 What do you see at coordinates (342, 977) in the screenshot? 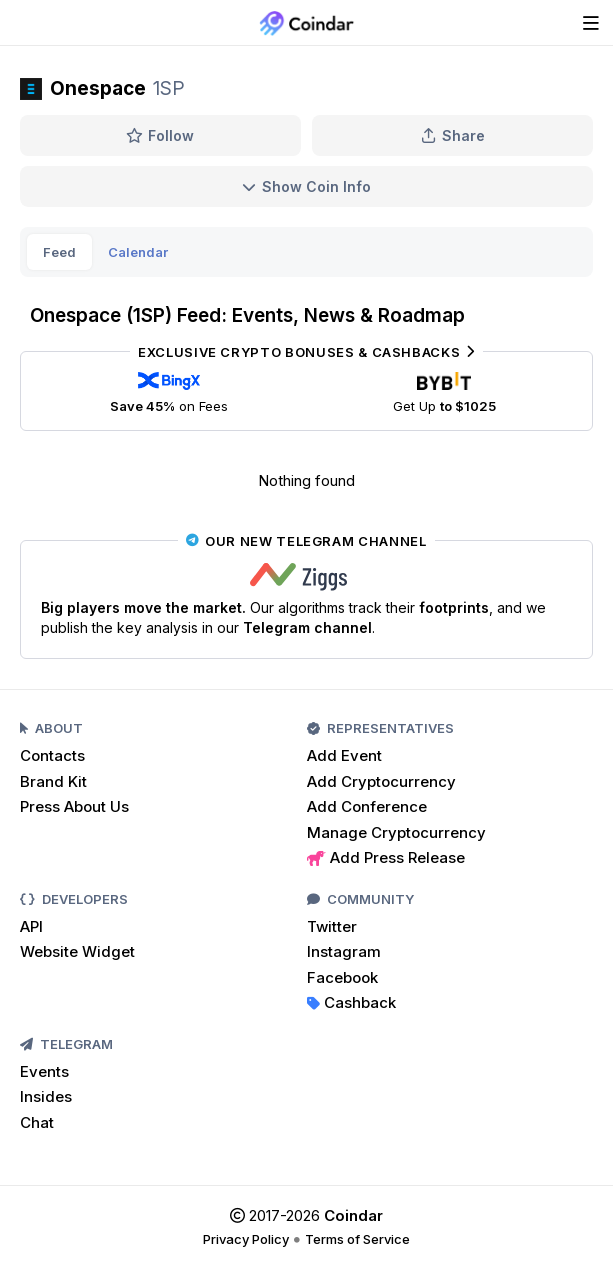
I see `Facebook` at bounding box center [342, 977].